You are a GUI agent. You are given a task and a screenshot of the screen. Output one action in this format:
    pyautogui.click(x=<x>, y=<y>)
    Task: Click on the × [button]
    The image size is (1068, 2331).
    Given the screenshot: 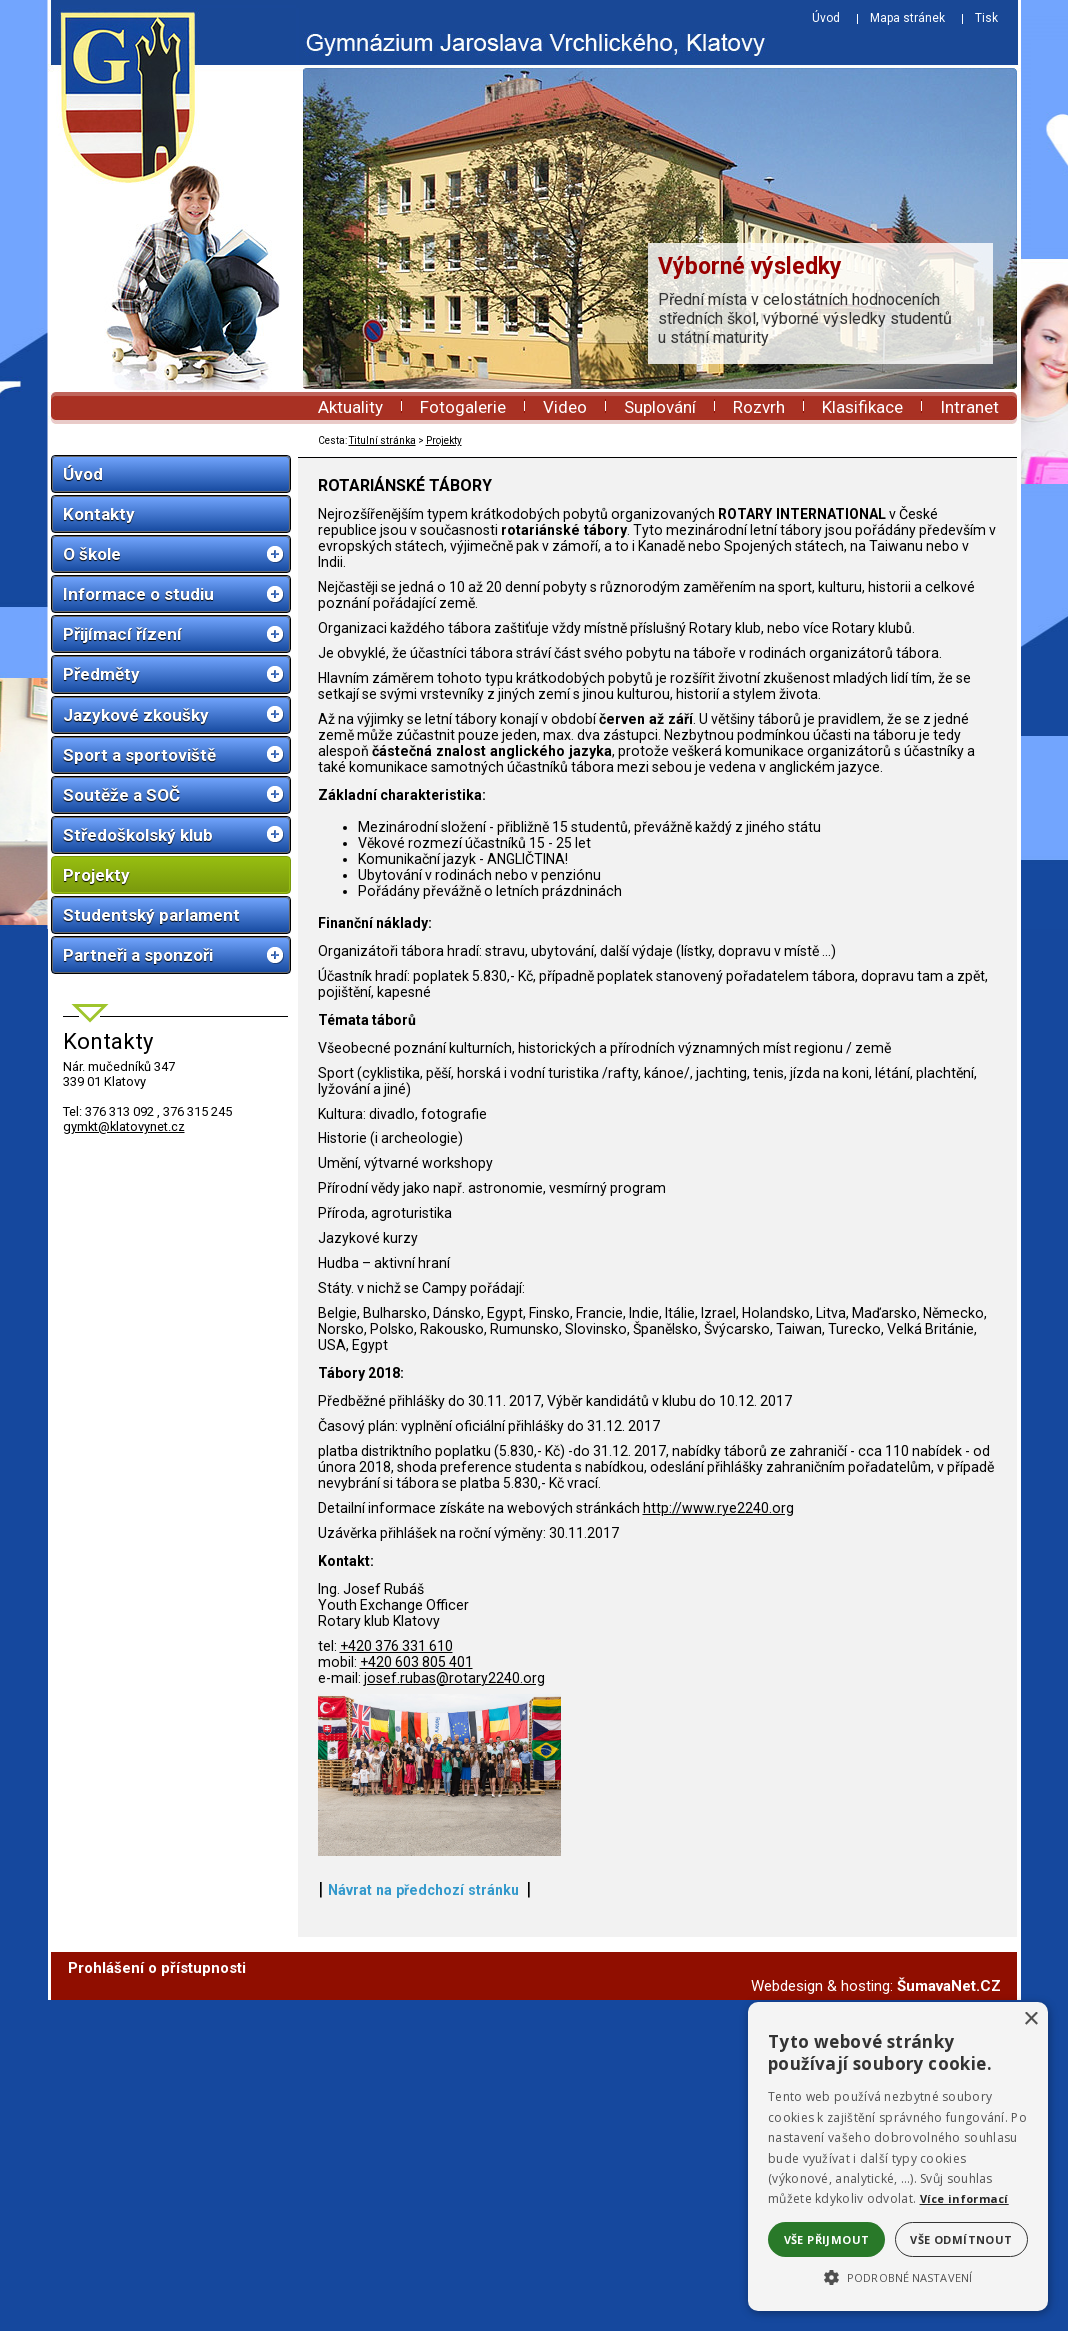 What is the action you would take?
    pyautogui.click(x=1030, y=2019)
    